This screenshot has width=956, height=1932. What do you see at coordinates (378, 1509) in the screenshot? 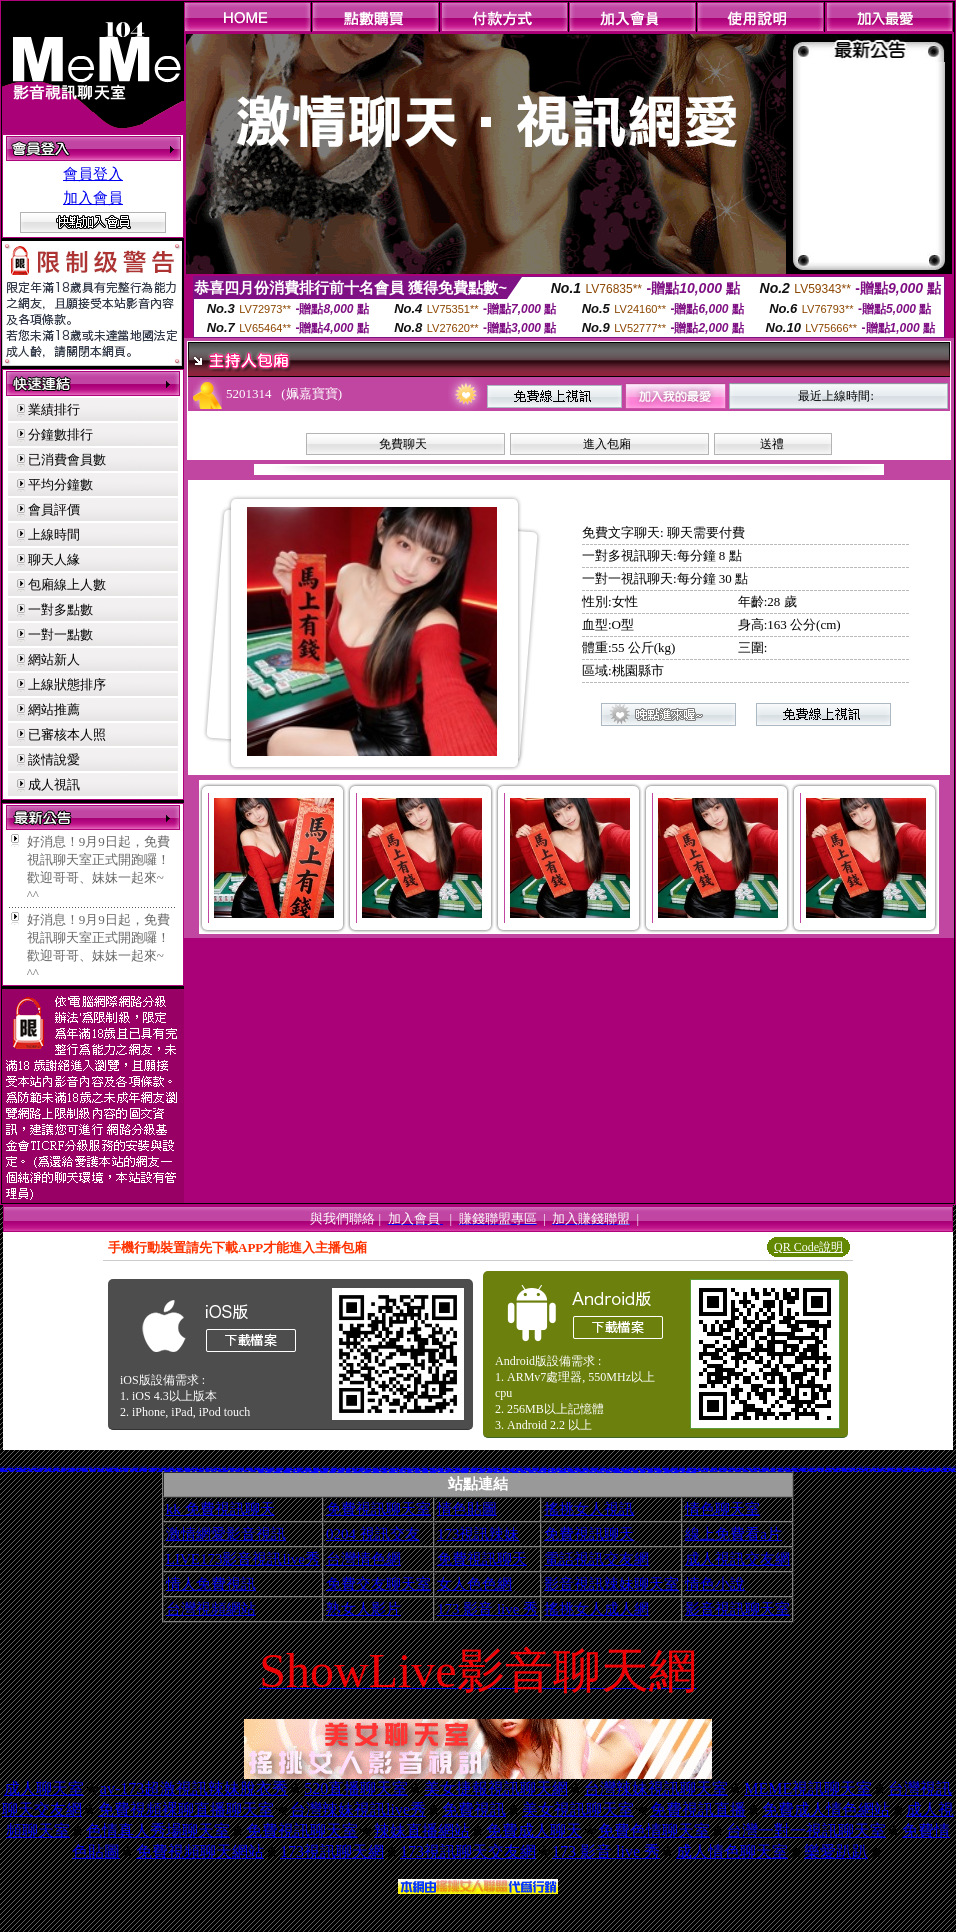
I see `免費視訊聊天室` at bounding box center [378, 1509].